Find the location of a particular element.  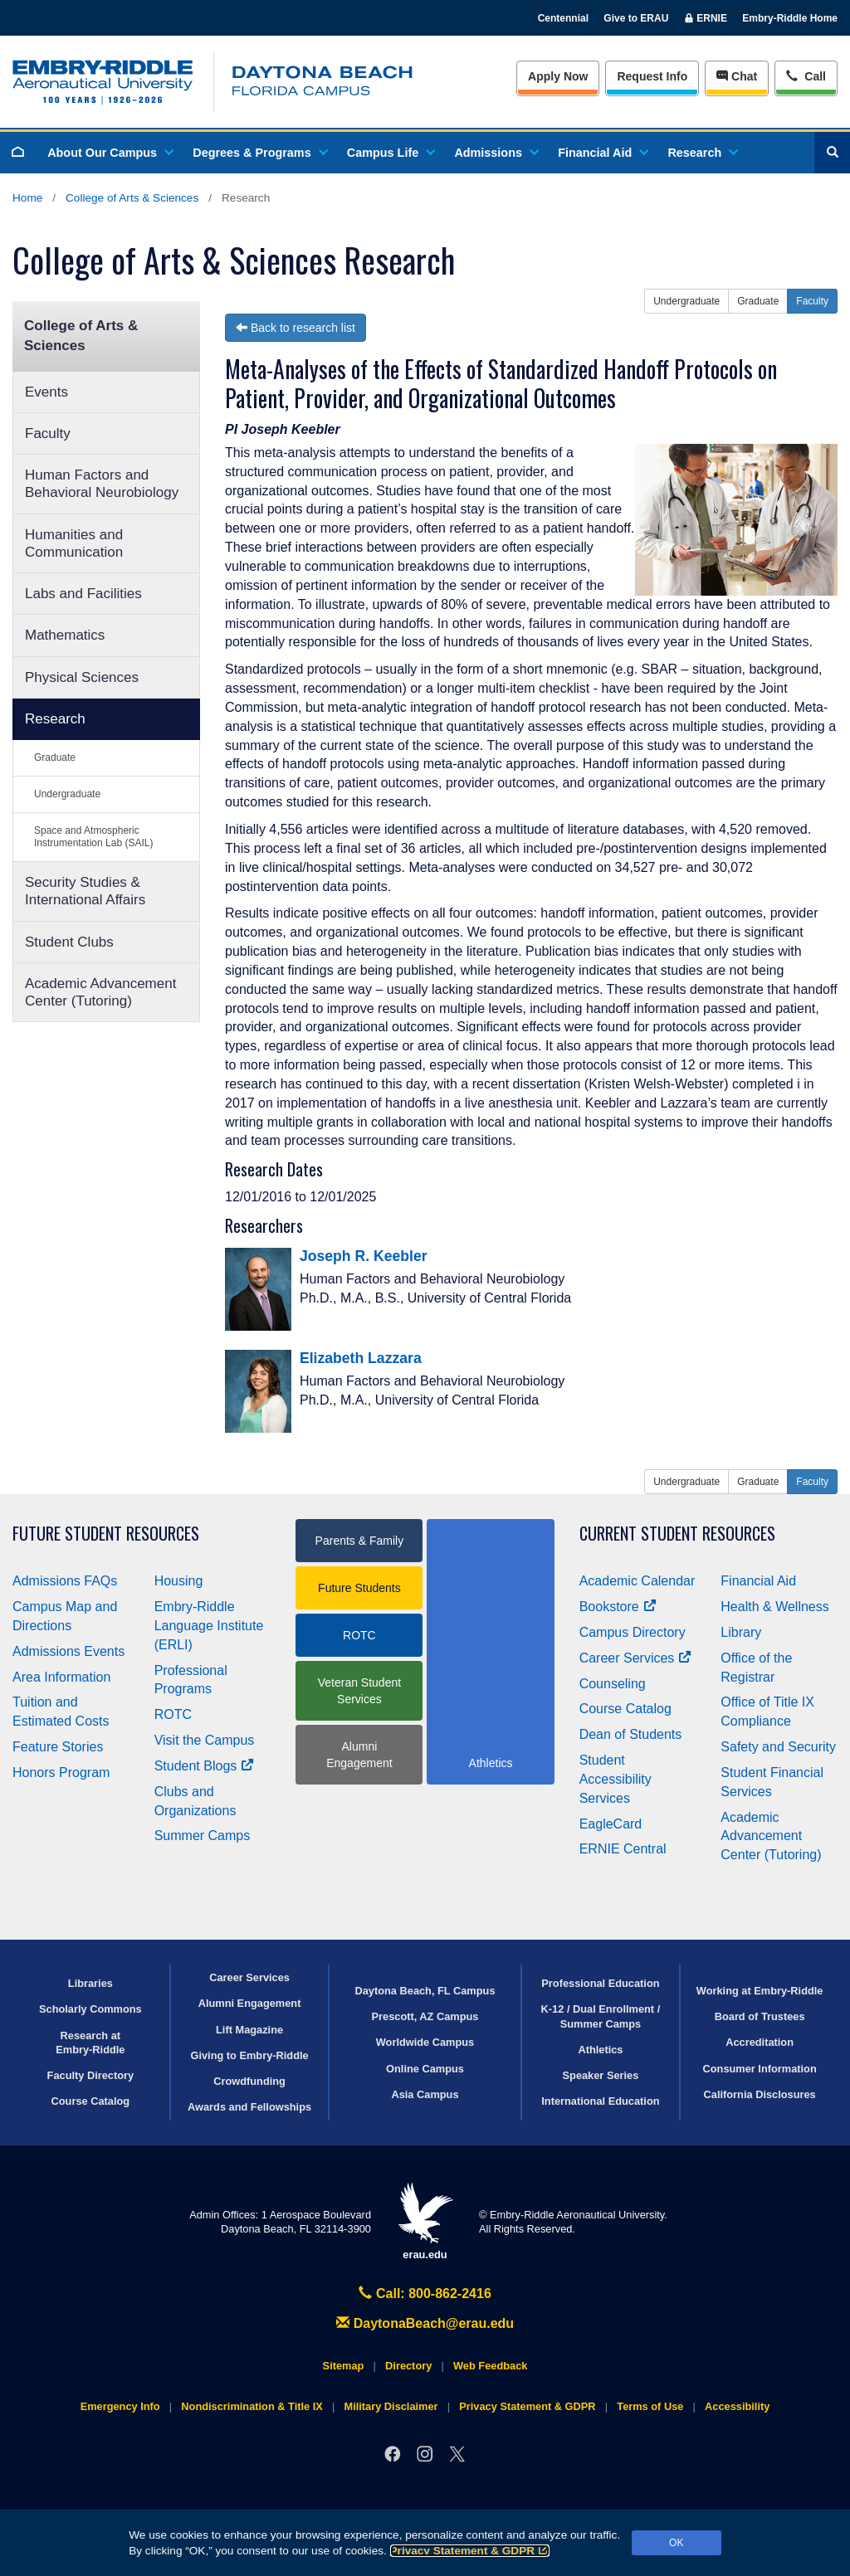

Financial Aid is located at coordinates (602, 152).